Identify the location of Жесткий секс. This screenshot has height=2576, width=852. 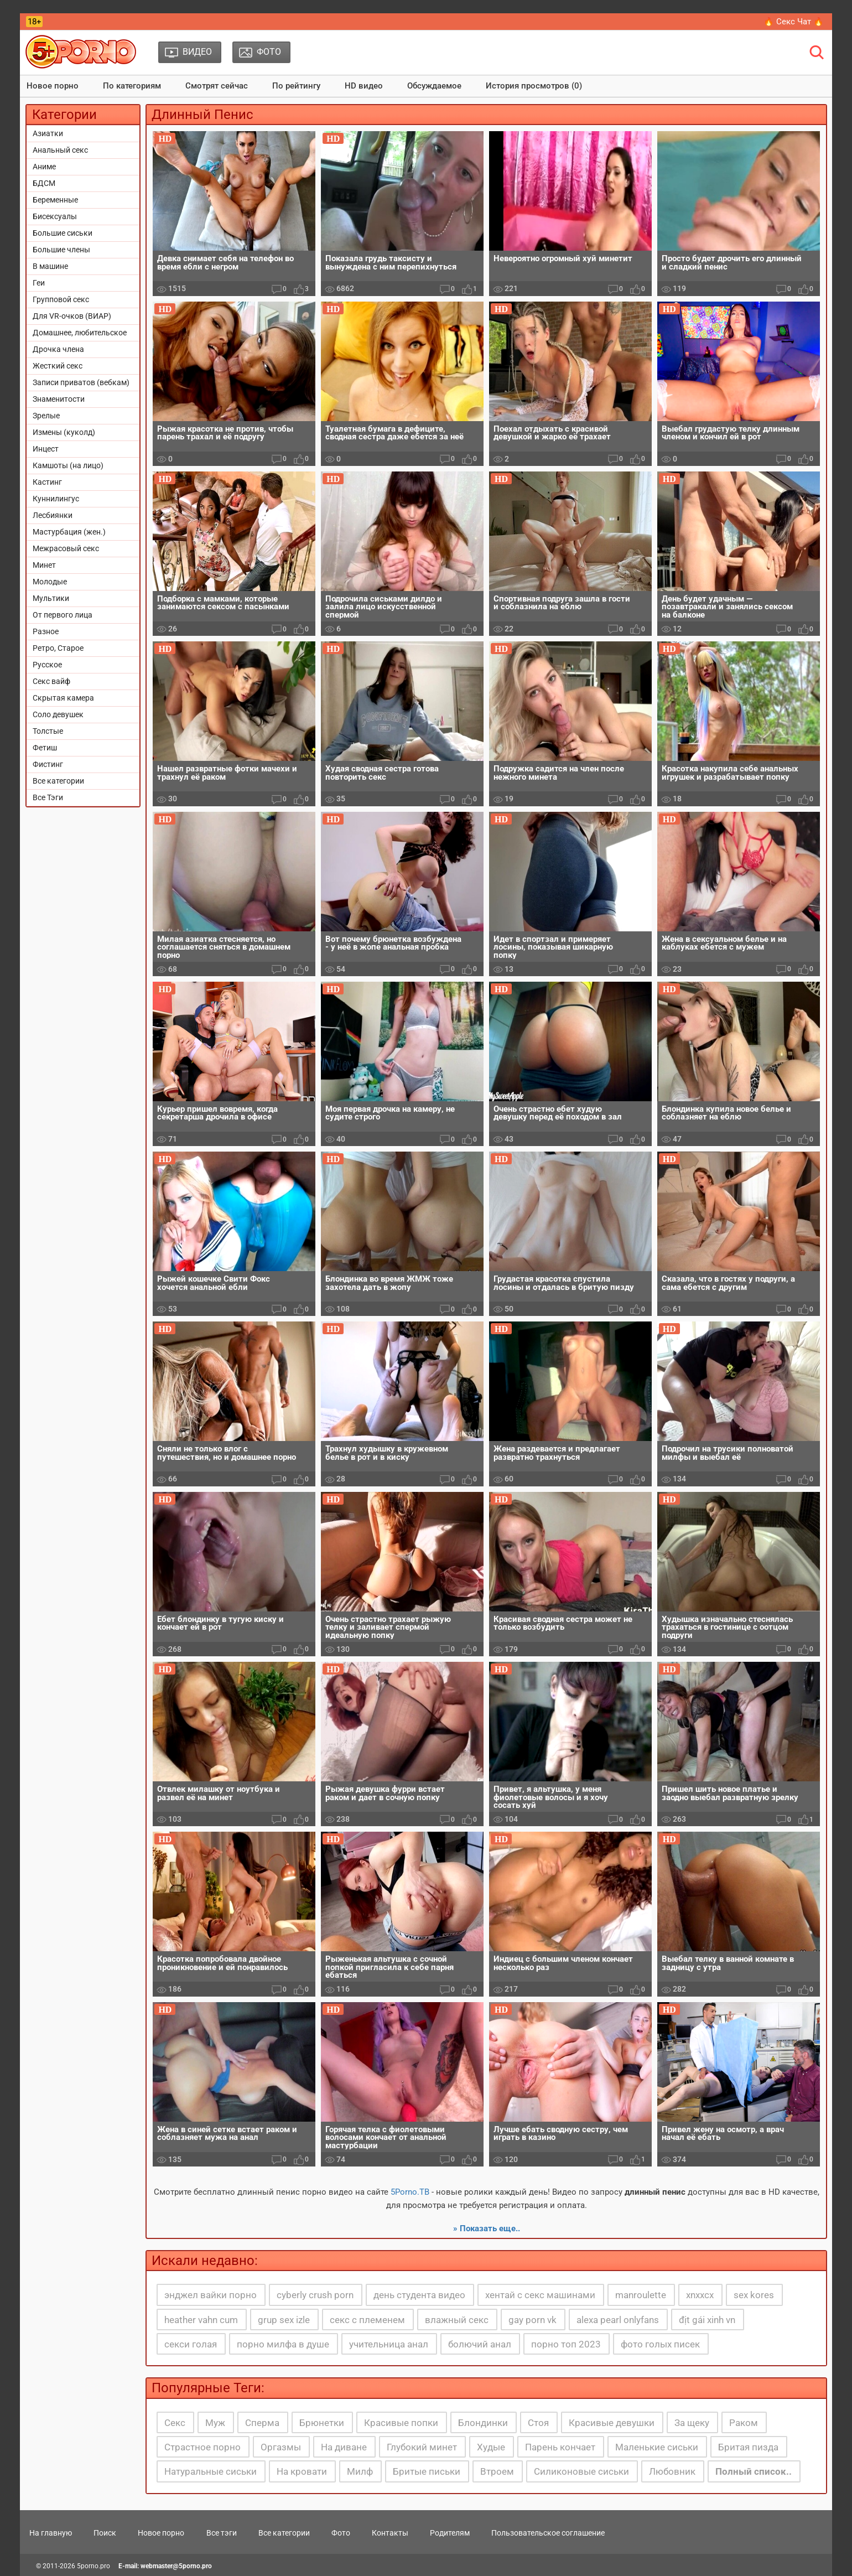
(57, 365).